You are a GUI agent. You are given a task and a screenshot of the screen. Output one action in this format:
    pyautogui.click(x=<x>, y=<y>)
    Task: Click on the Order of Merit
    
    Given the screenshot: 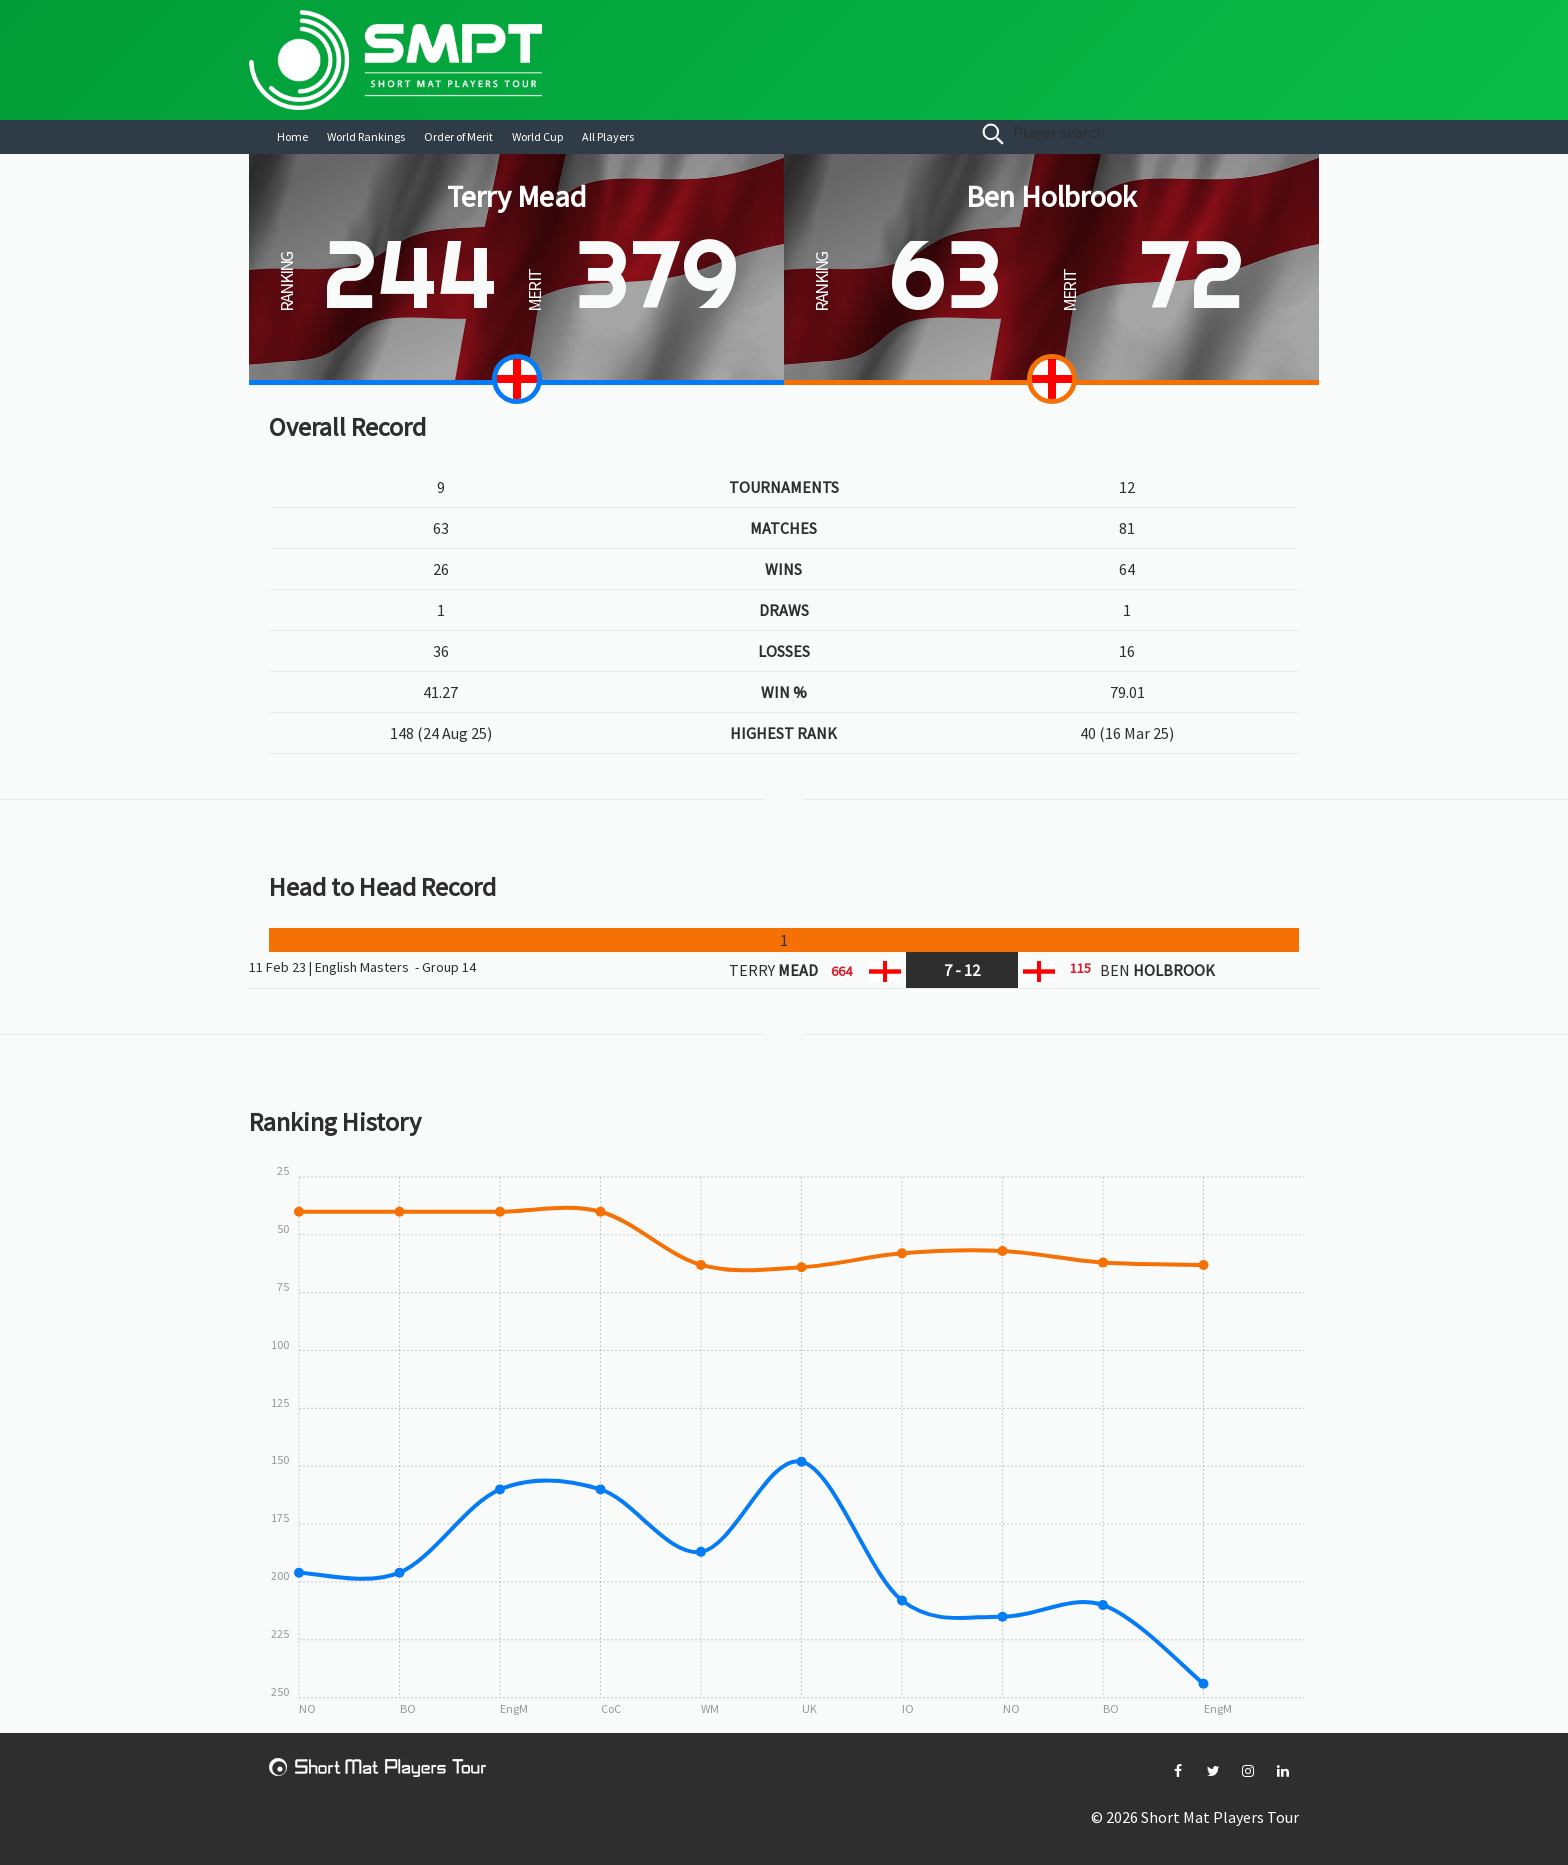 What is the action you would take?
    pyautogui.click(x=458, y=136)
    